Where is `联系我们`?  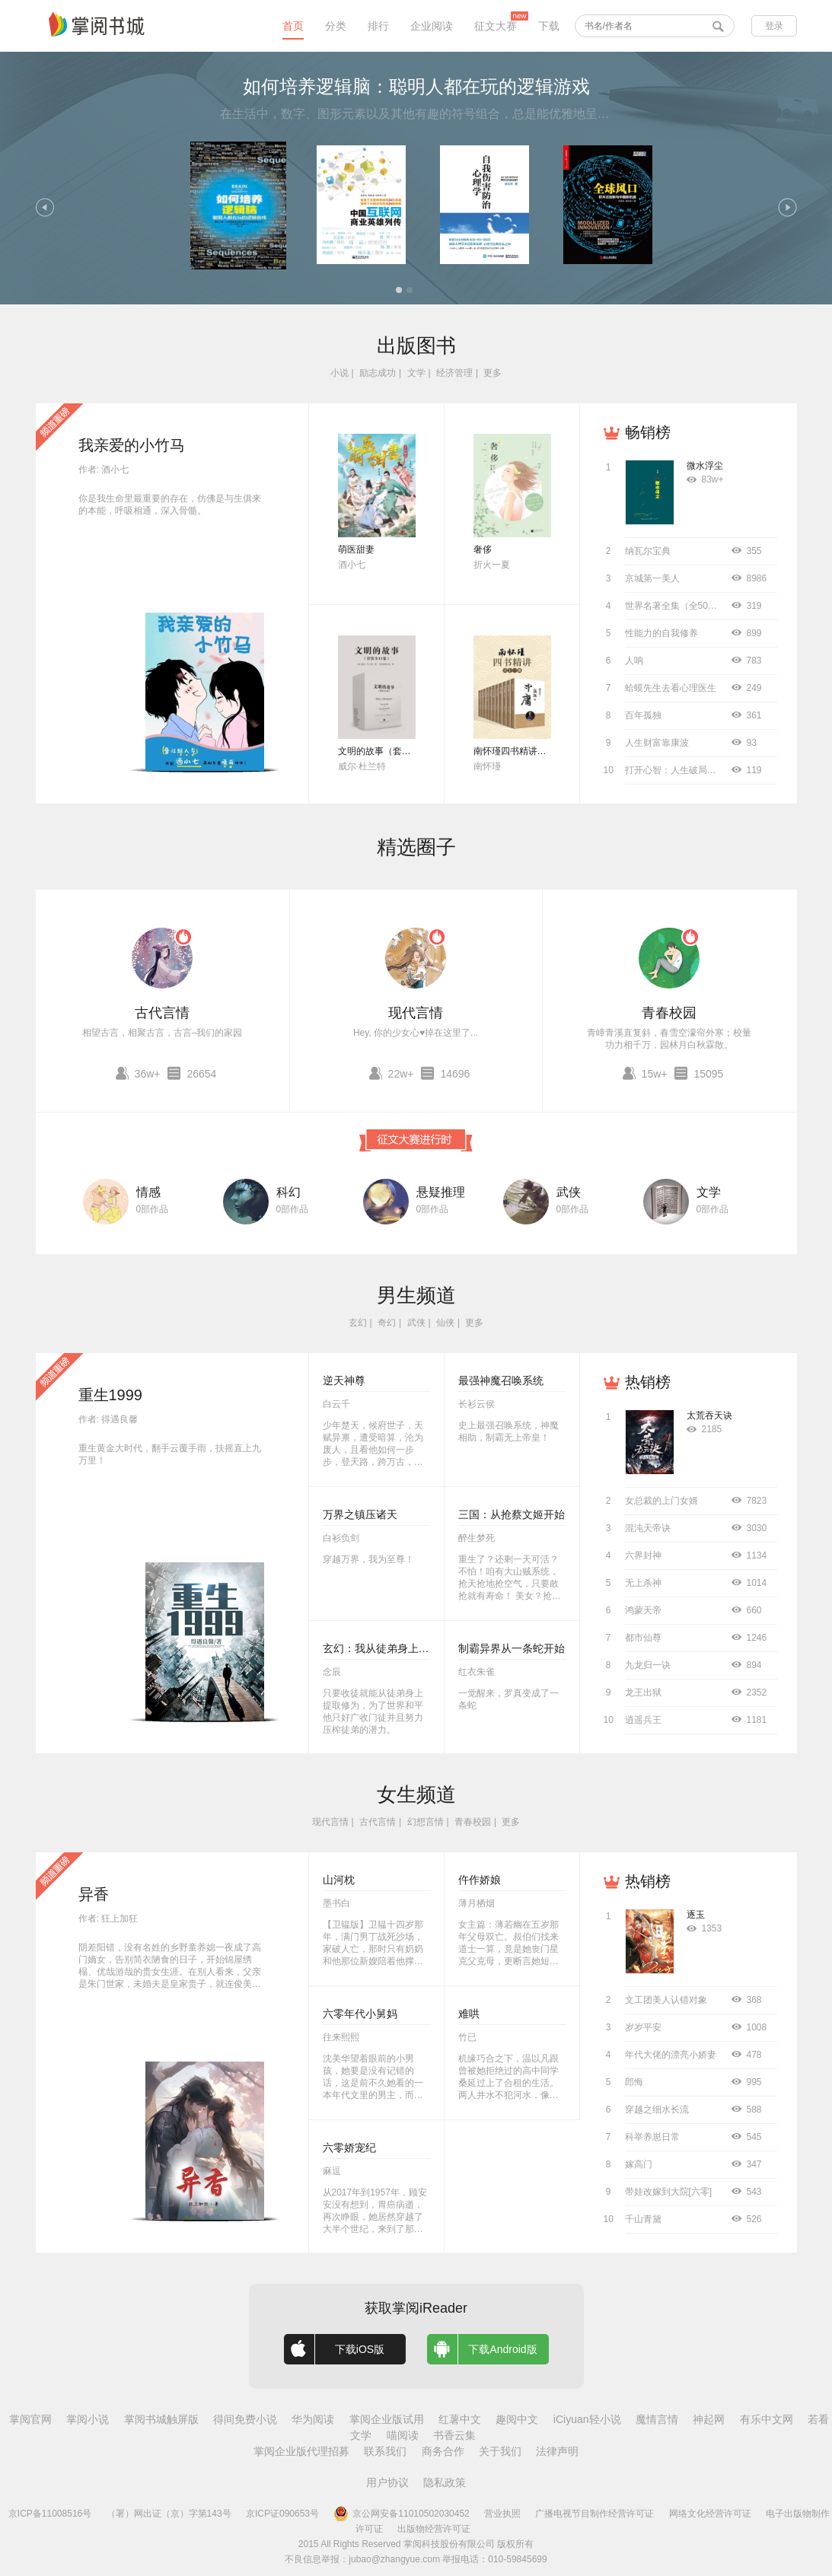 联系我们 is located at coordinates (385, 2451).